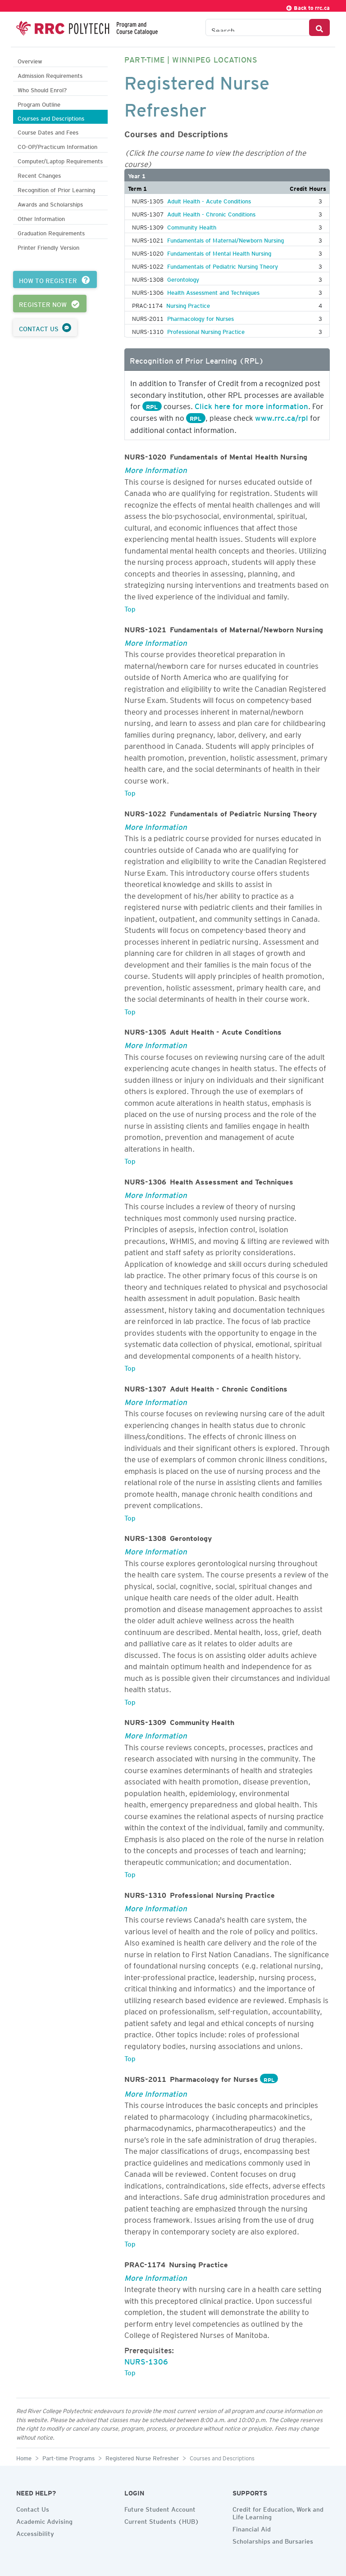  I want to click on Course Dates and Fees, so click(48, 131).